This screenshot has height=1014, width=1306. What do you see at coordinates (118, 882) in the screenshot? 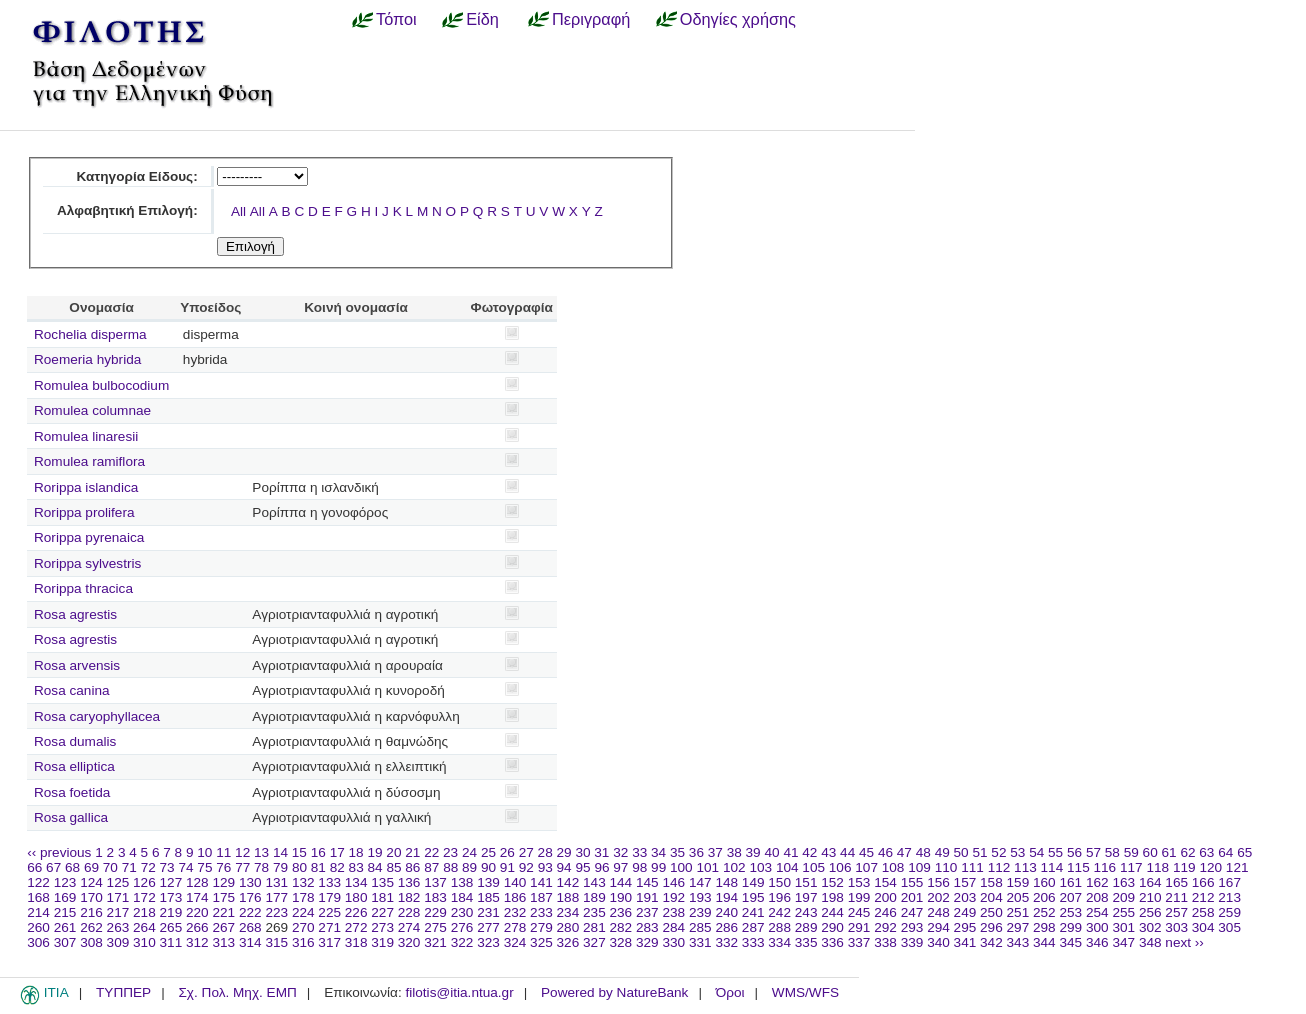
I see `125` at bounding box center [118, 882].